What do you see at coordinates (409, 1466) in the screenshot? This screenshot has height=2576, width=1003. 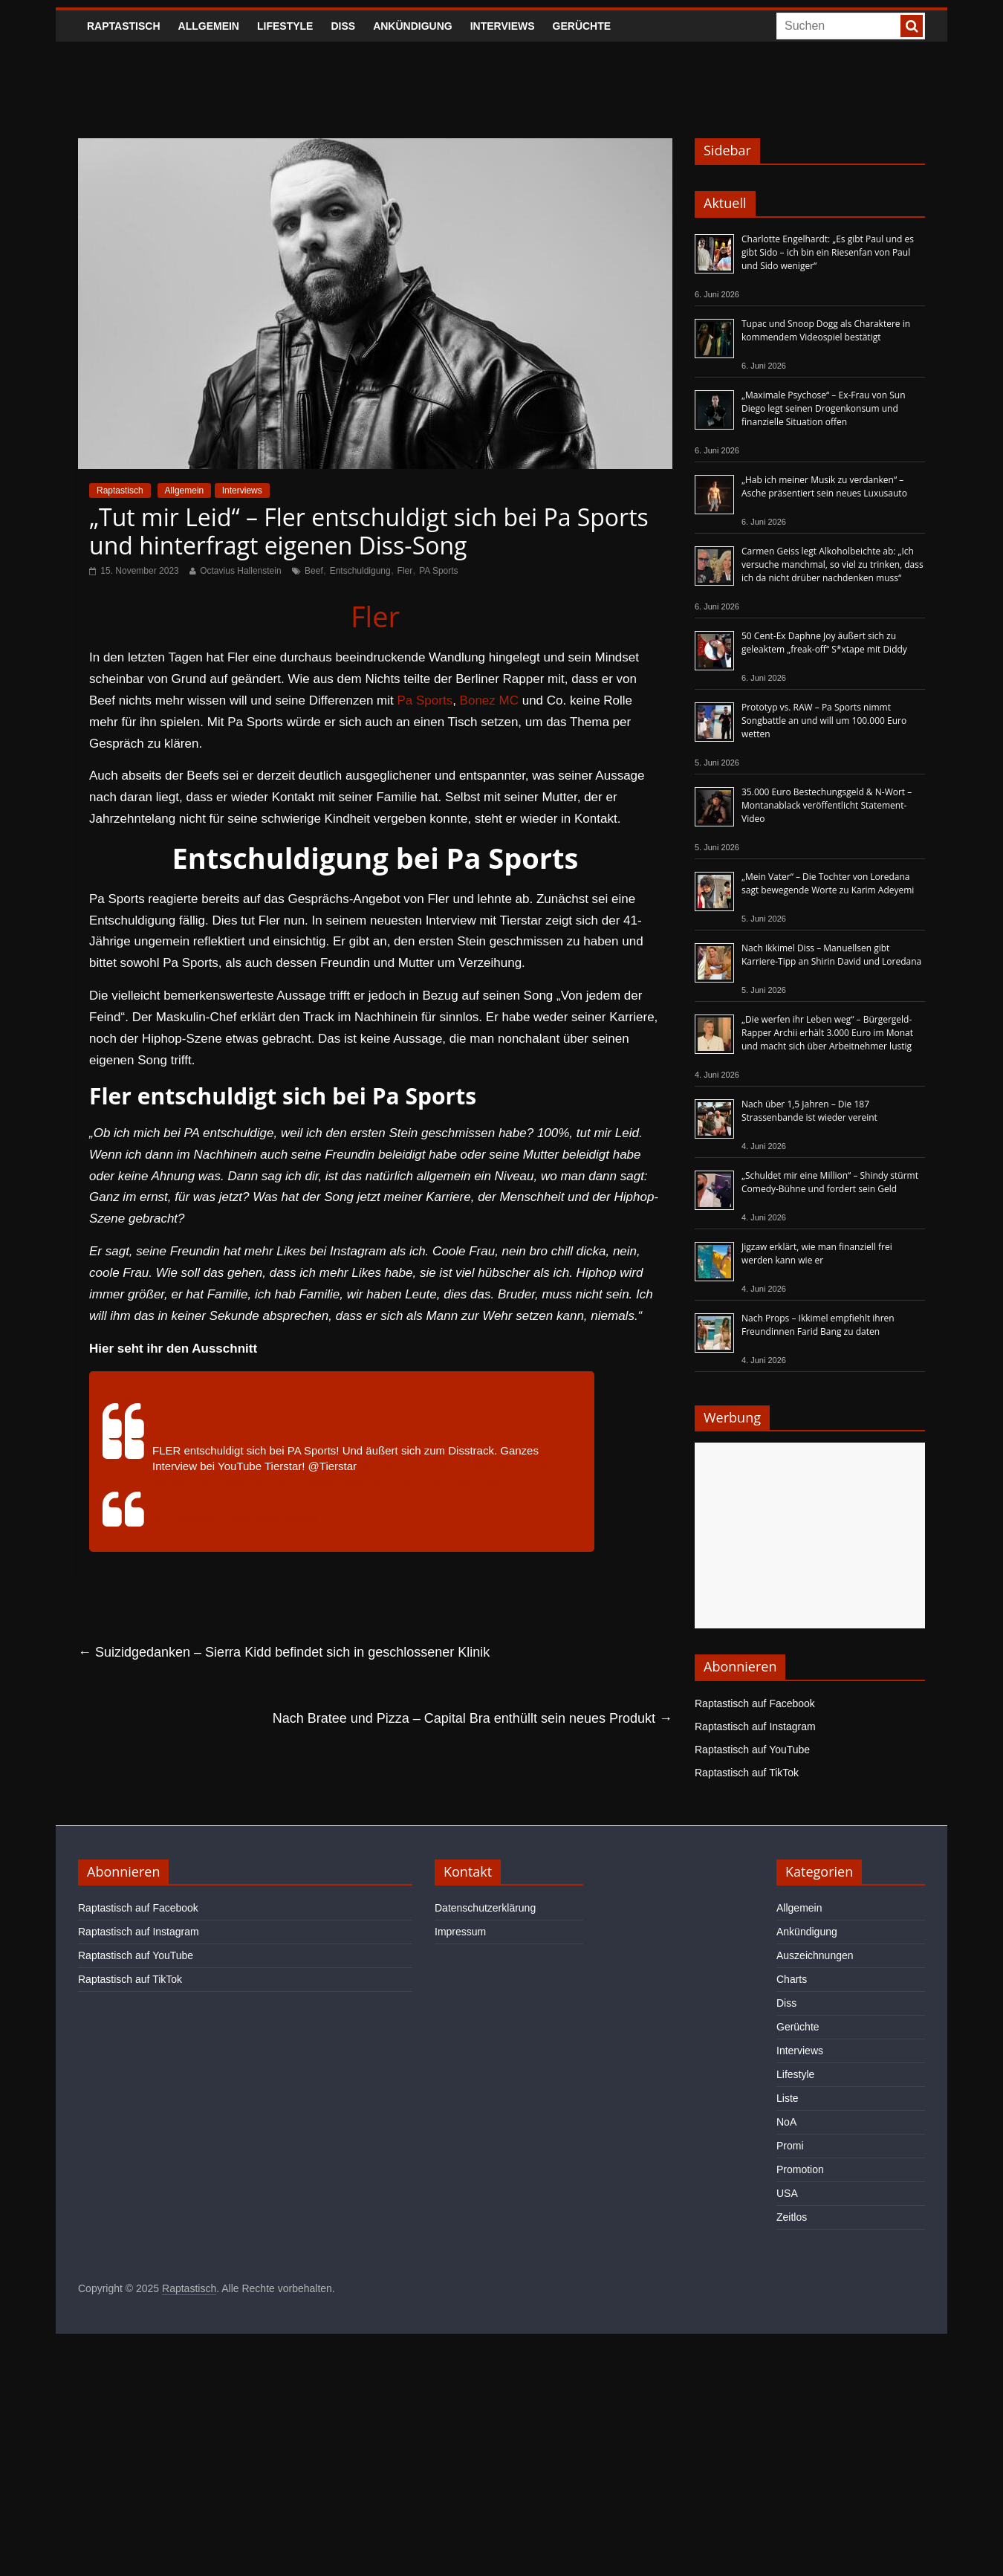 I see `#pasports` at bounding box center [409, 1466].